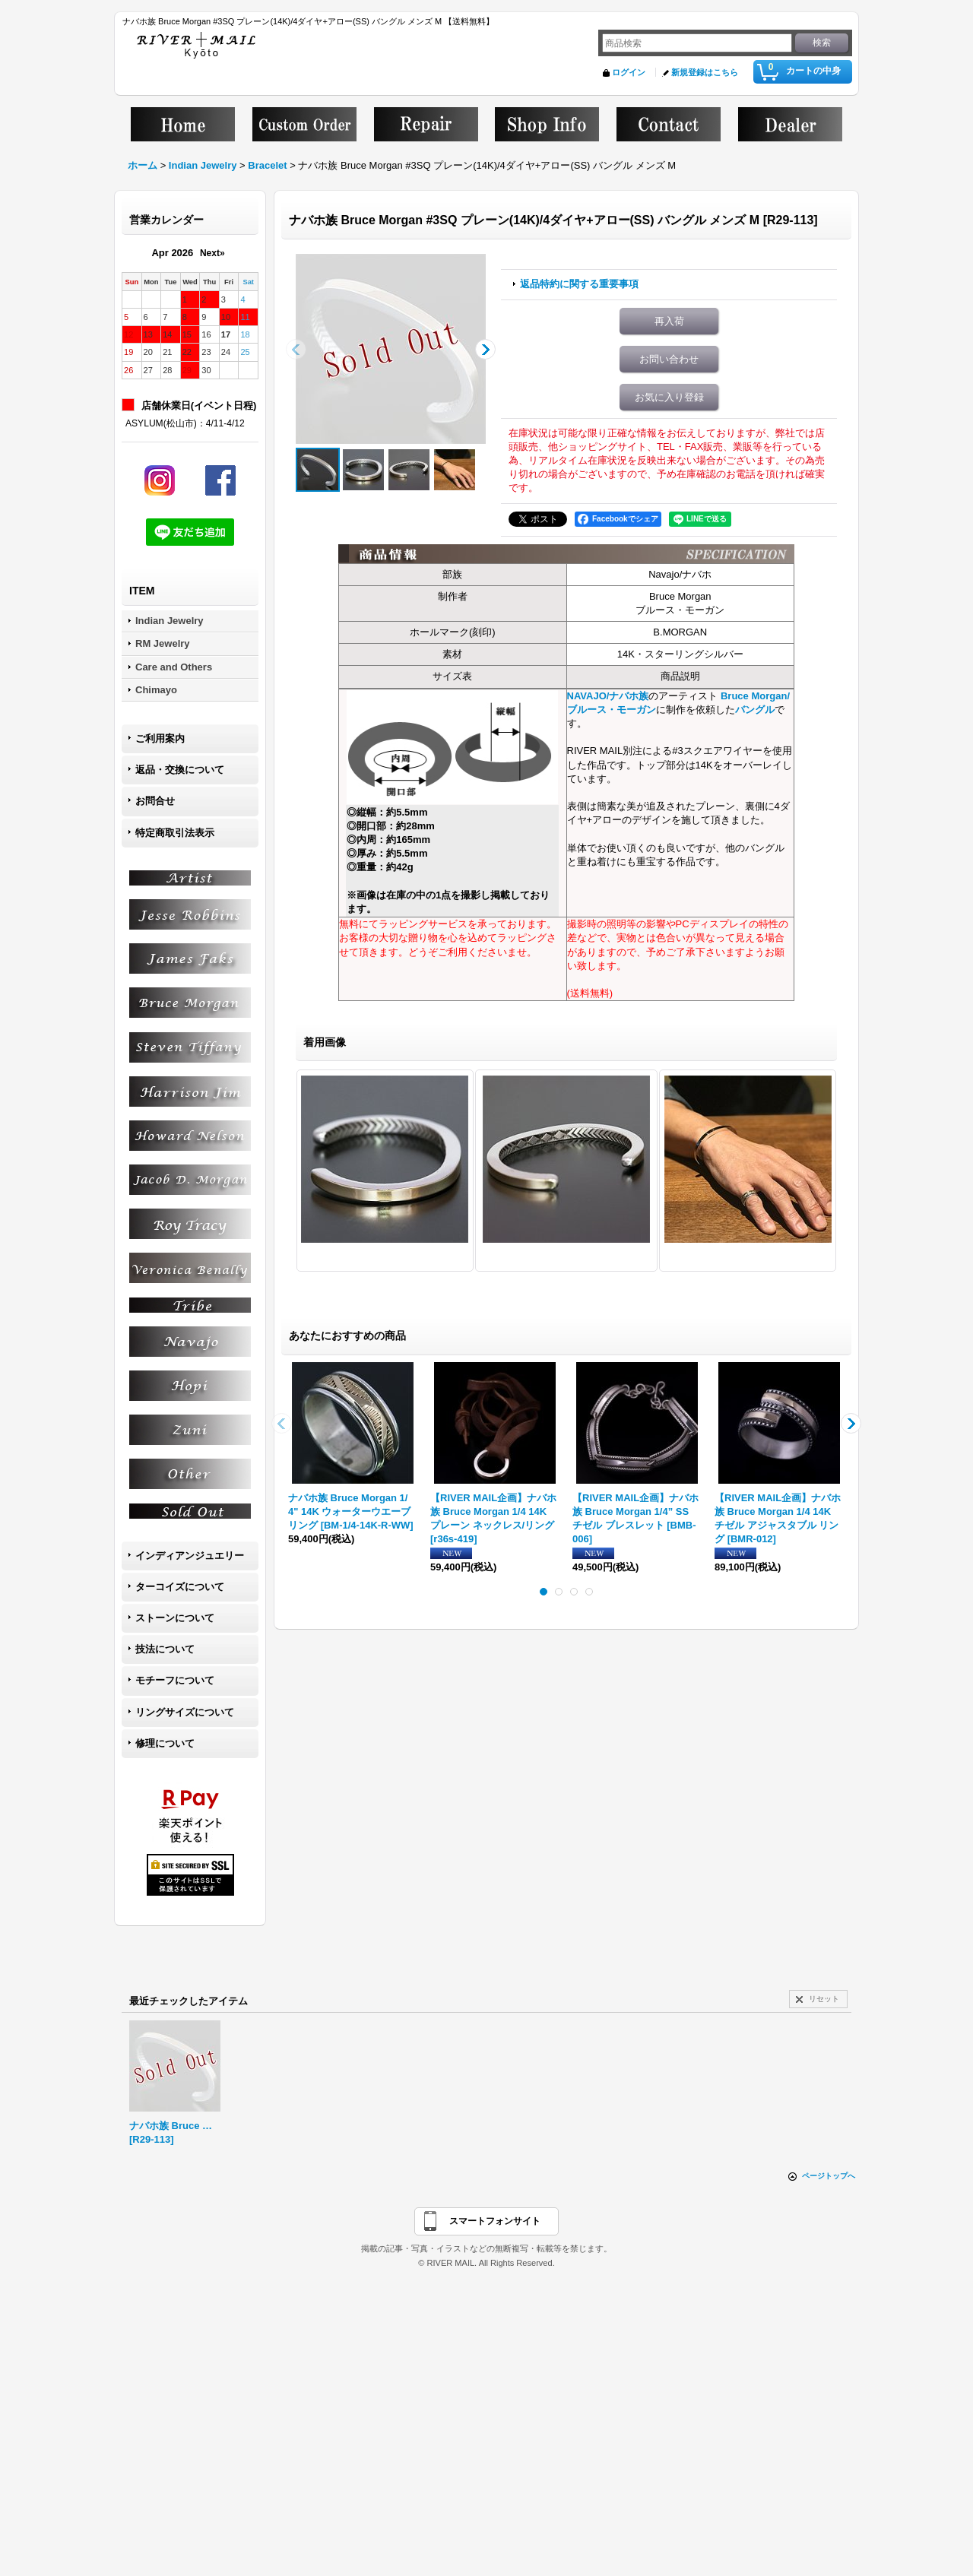 Image resolution: width=973 pixels, height=2576 pixels. I want to click on モチーフについて, so click(174, 1680).